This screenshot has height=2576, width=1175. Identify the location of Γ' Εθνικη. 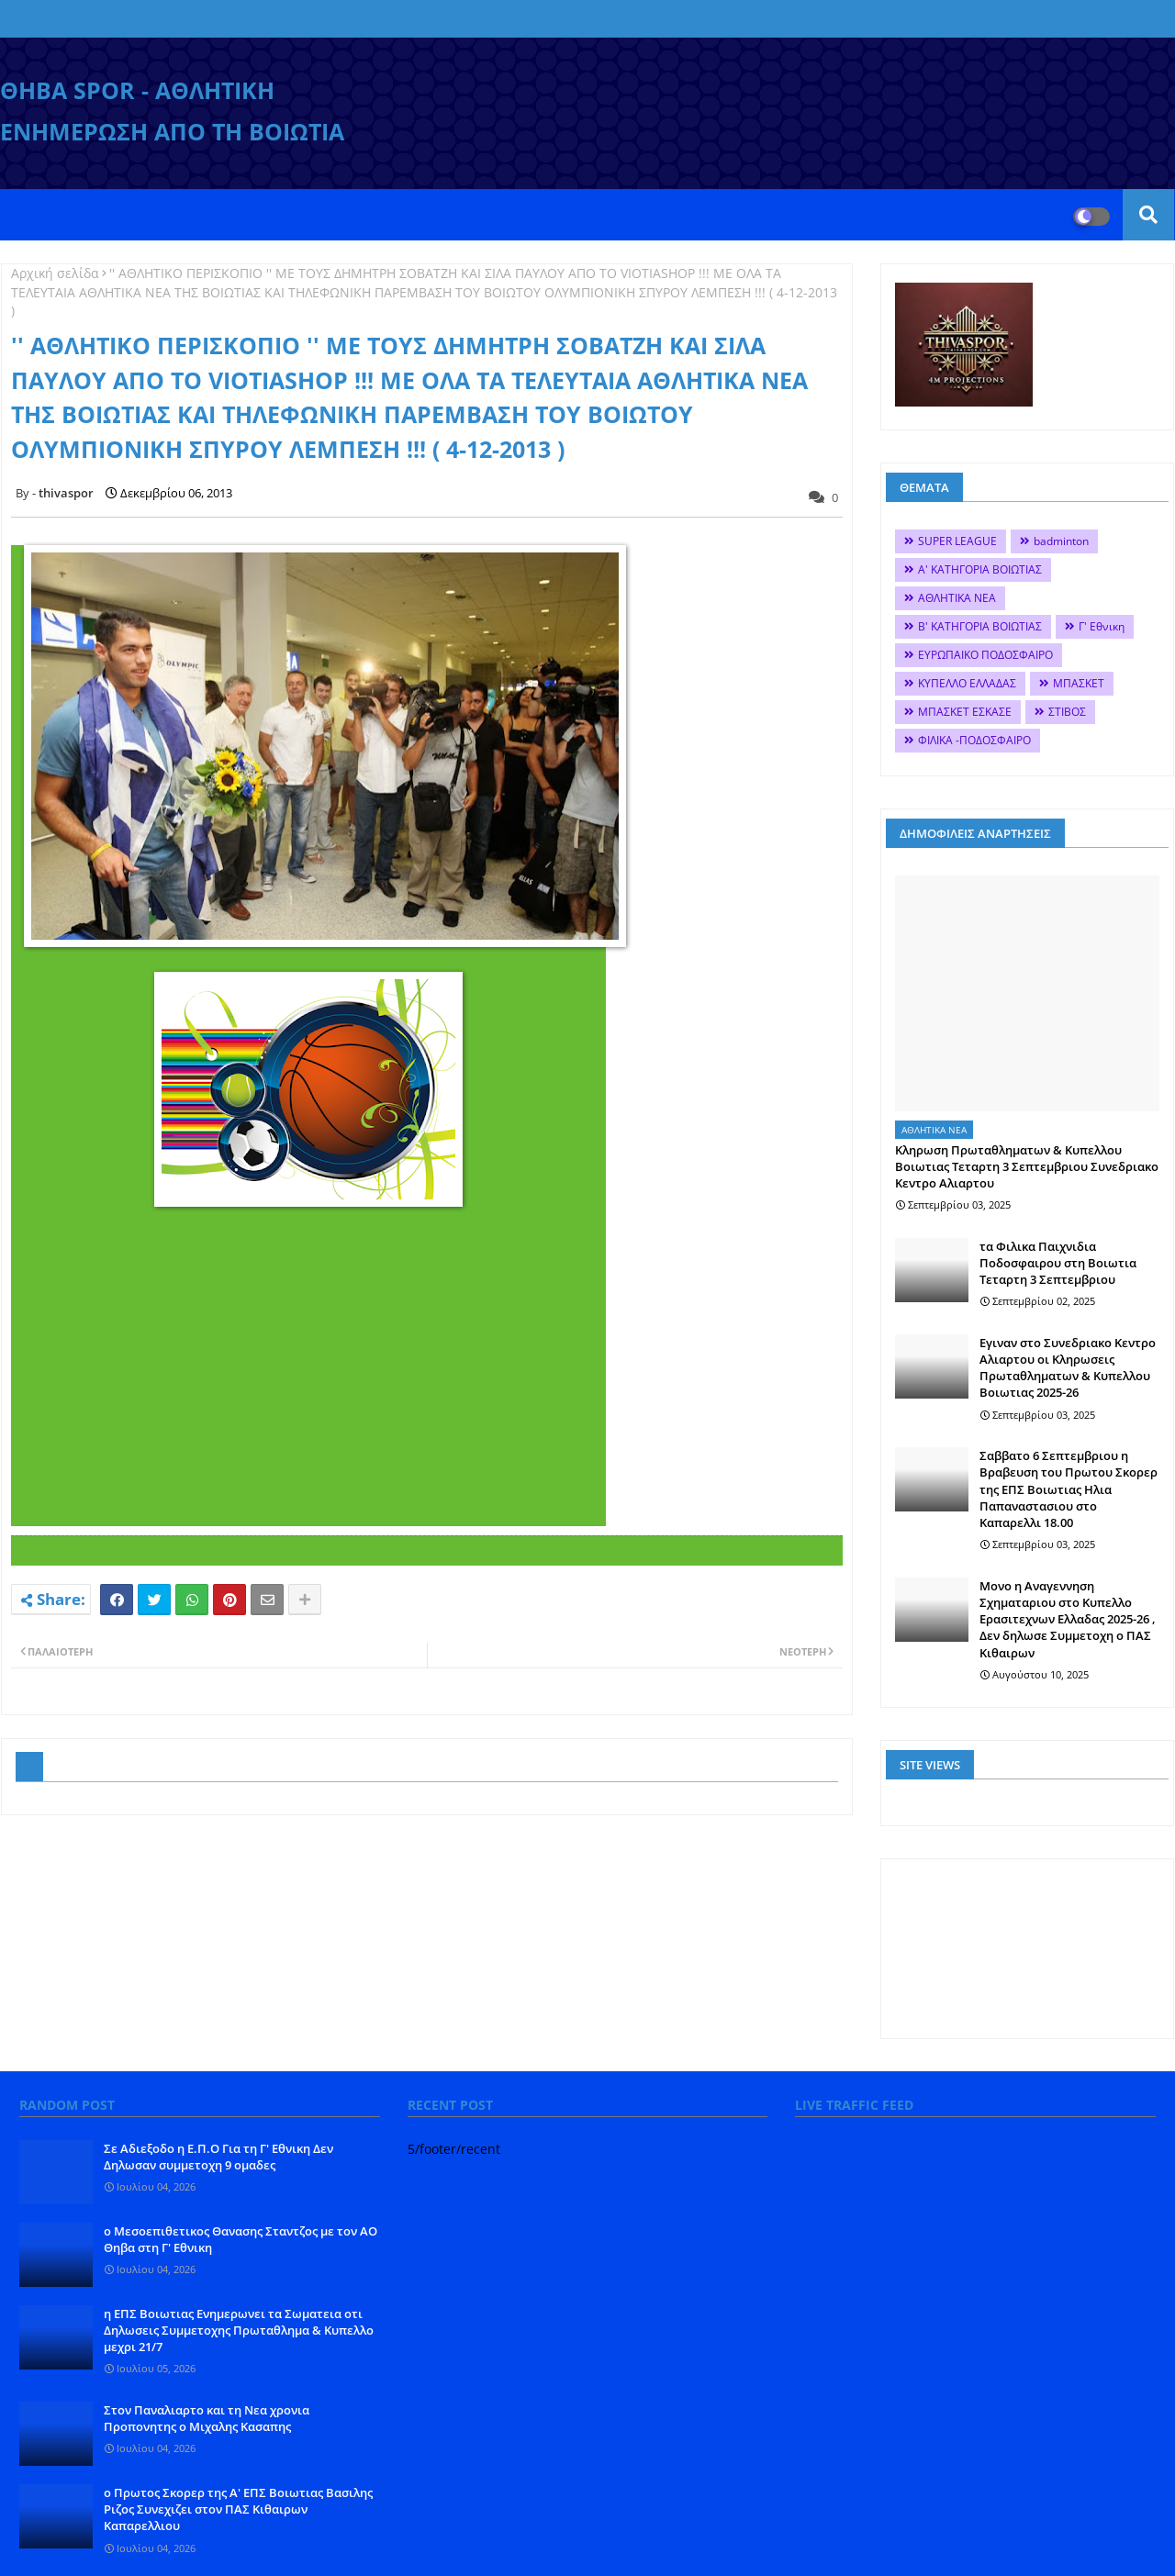
(1102, 626).